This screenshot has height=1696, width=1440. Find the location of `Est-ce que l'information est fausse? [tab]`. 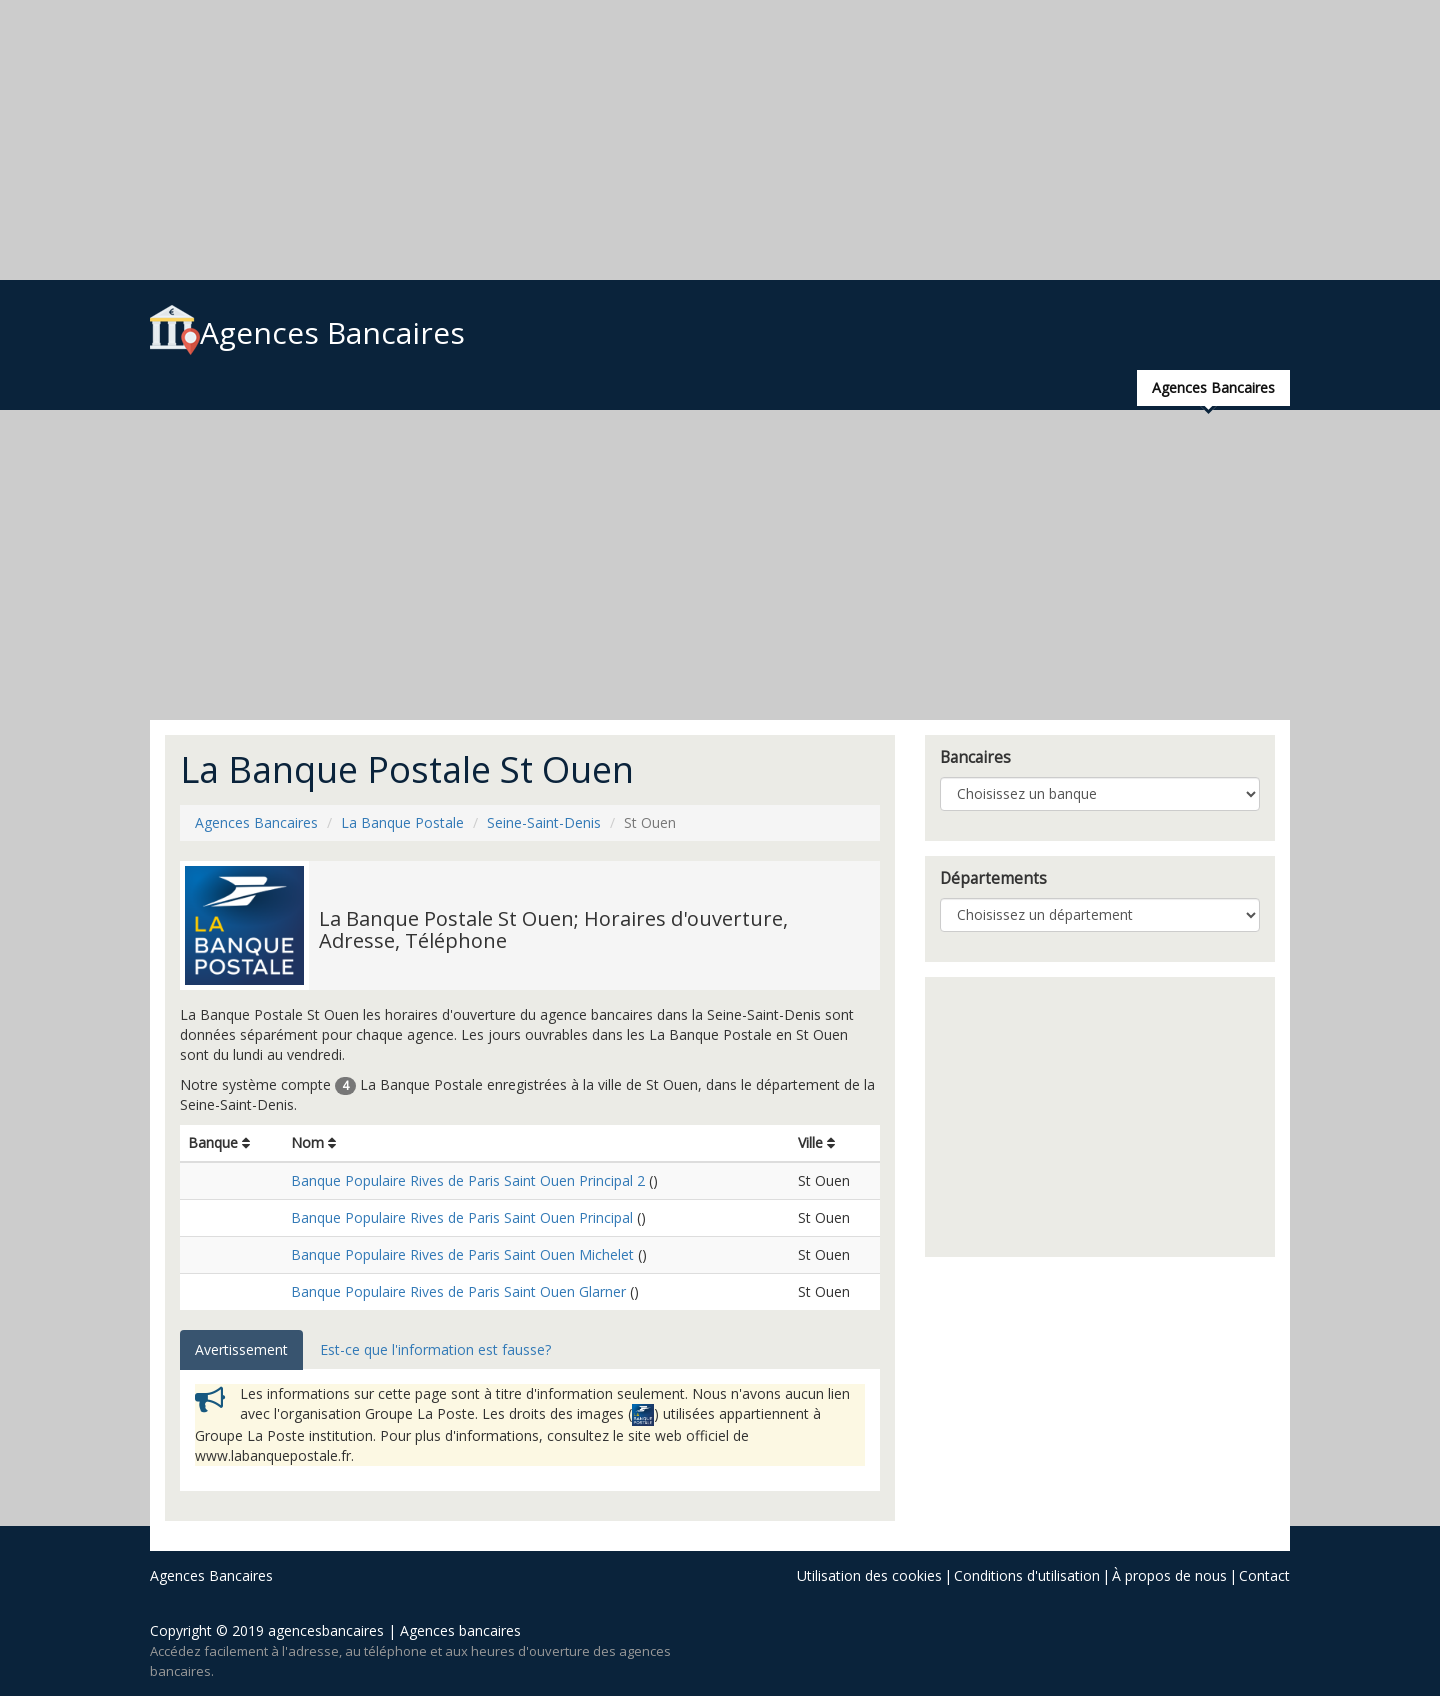

Est-ce que l'information est fausse? [tab] is located at coordinates (435, 1349).